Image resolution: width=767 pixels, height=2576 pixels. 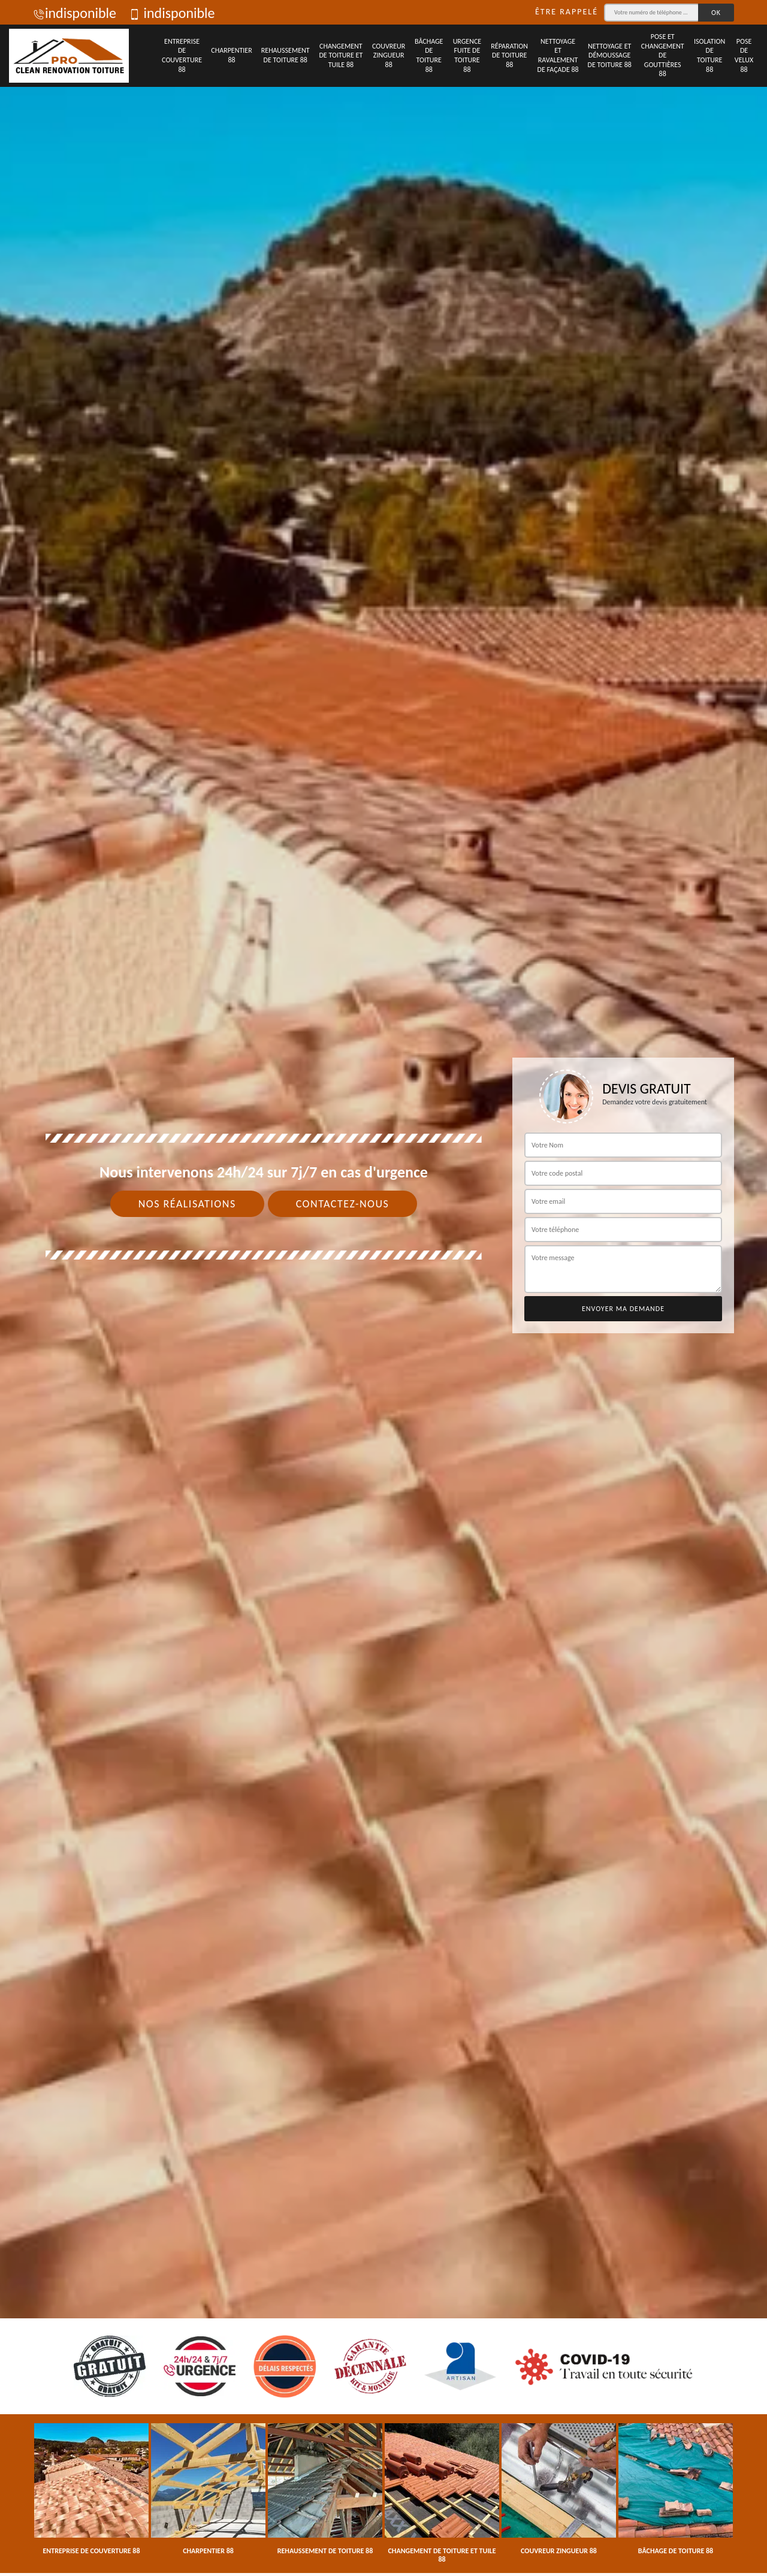 I want to click on Couvreur zingueur 88, so click(x=388, y=55).